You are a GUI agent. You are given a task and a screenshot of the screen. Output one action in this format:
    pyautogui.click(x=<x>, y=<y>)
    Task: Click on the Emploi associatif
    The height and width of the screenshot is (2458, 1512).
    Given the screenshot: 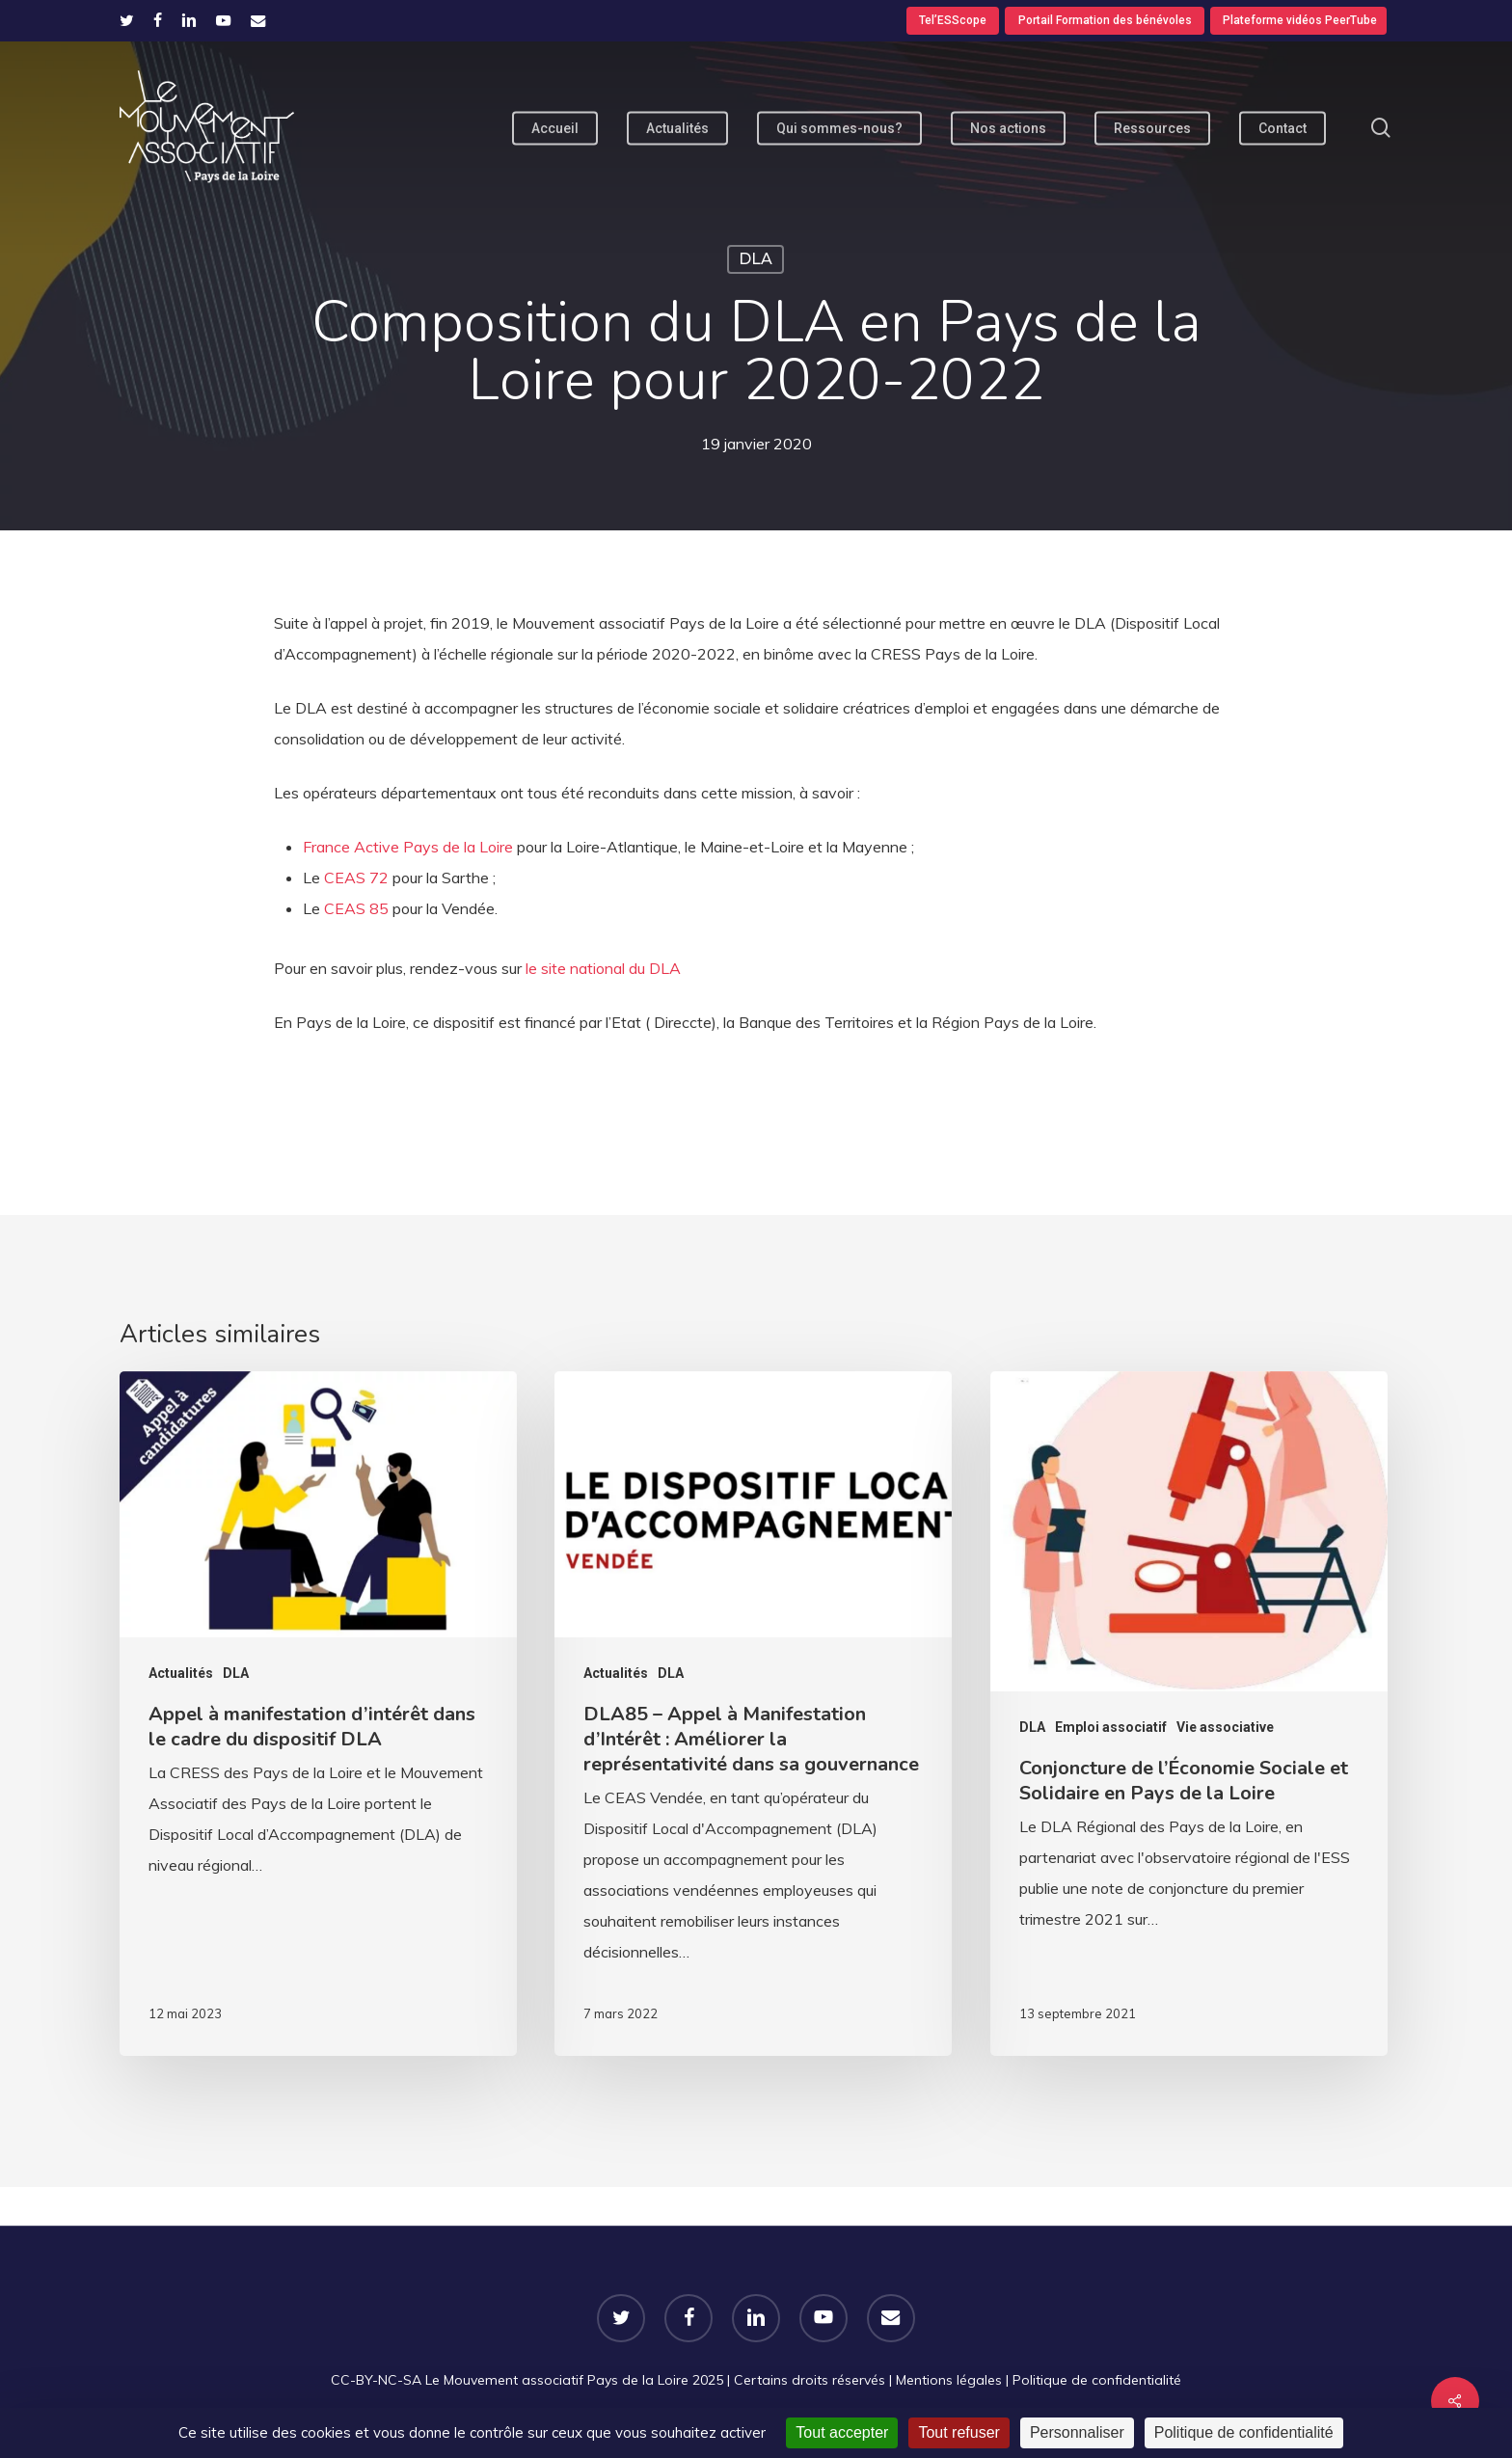 What is the action you would take?
    pyautogui.click(x=1111, y=1727)
    